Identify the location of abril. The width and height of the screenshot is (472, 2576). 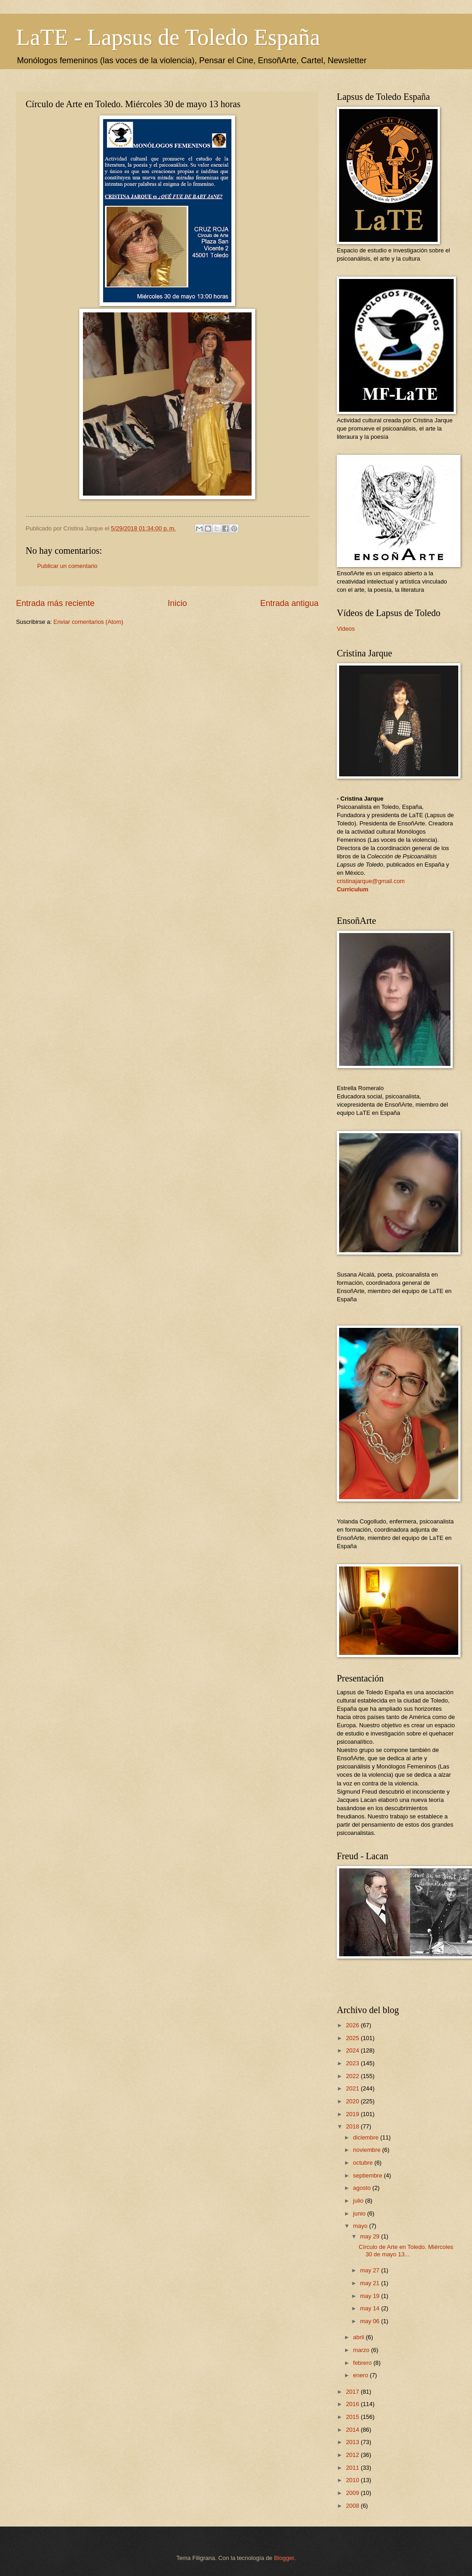
(359, 2337).